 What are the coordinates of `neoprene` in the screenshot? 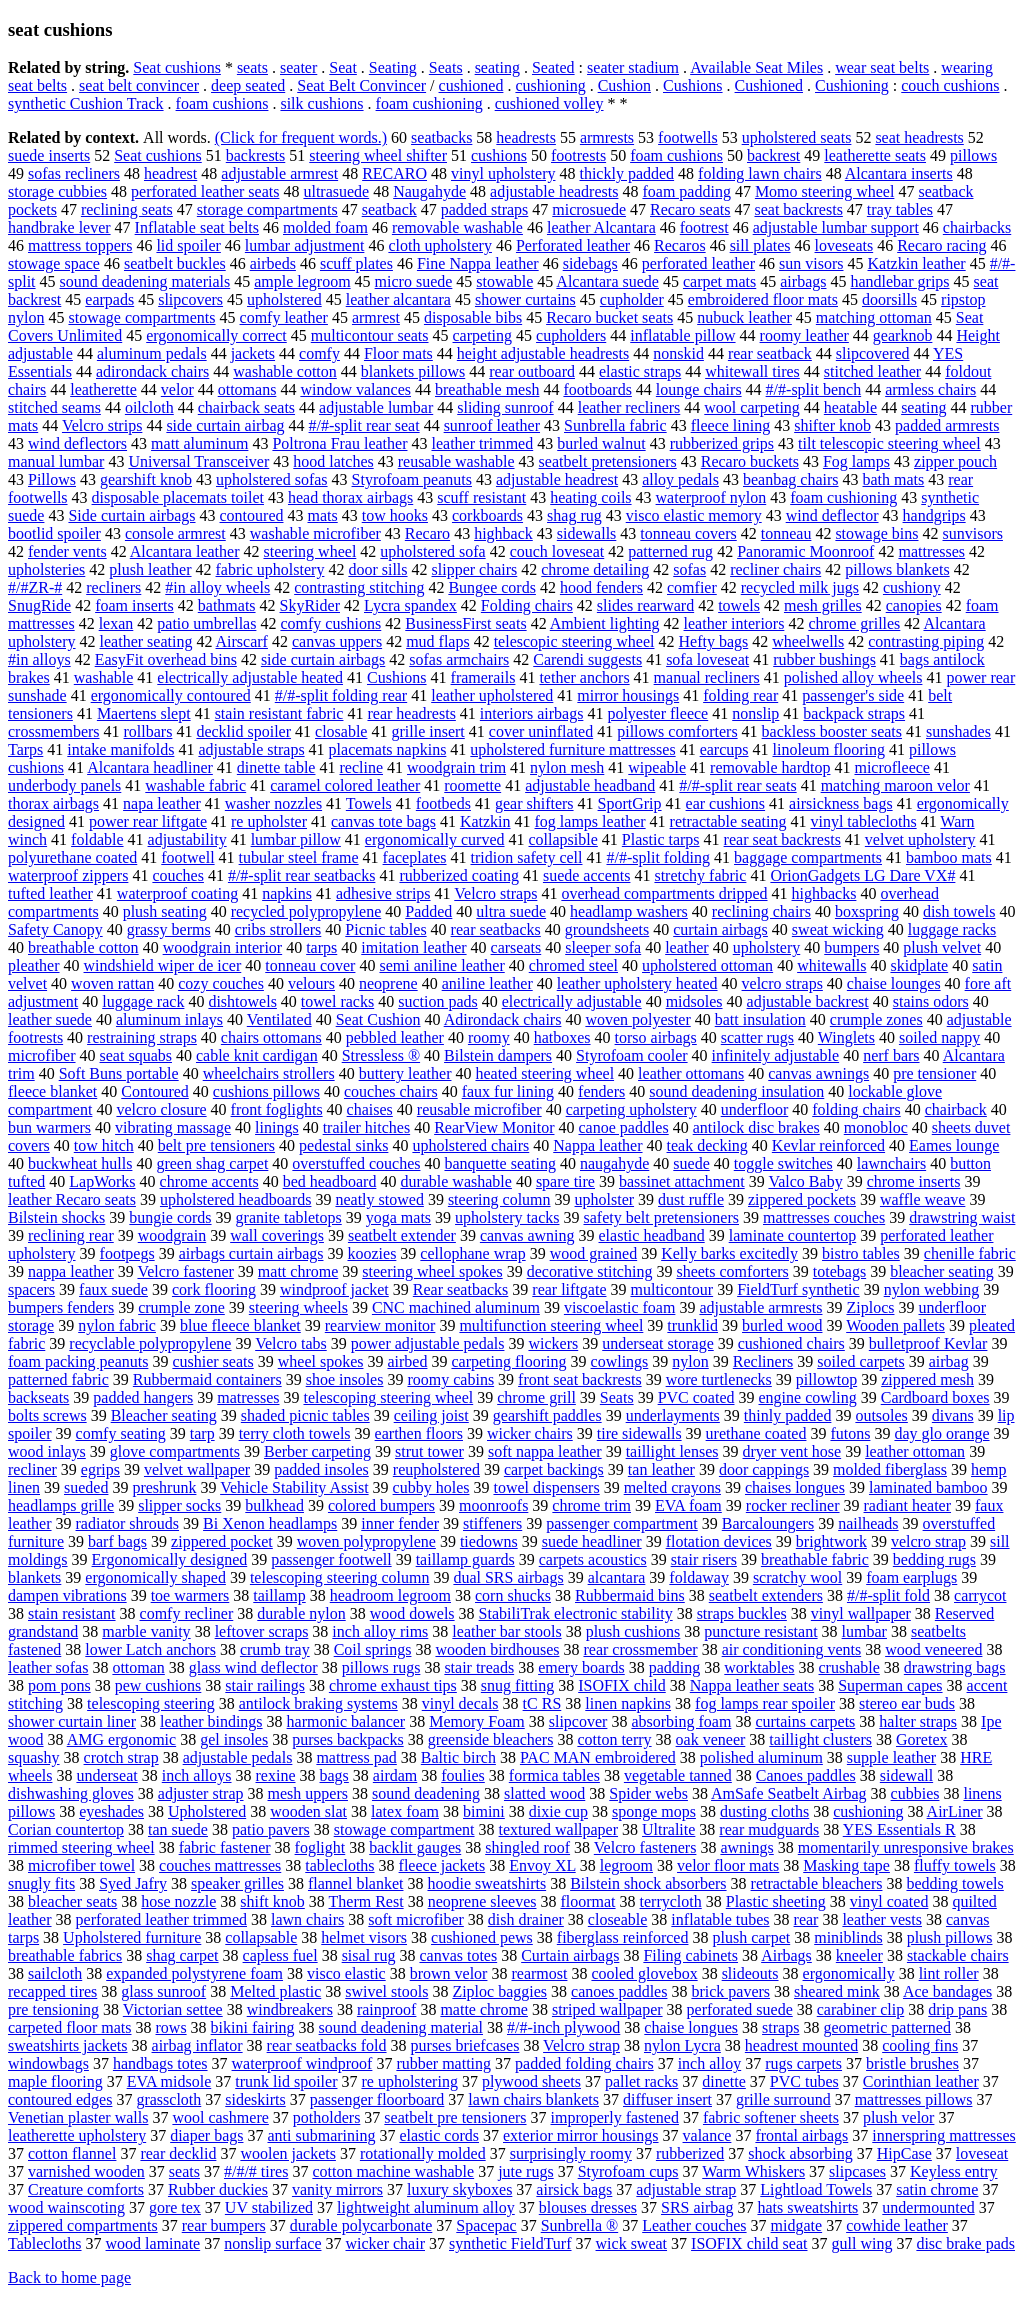 It's located at (388, 983).